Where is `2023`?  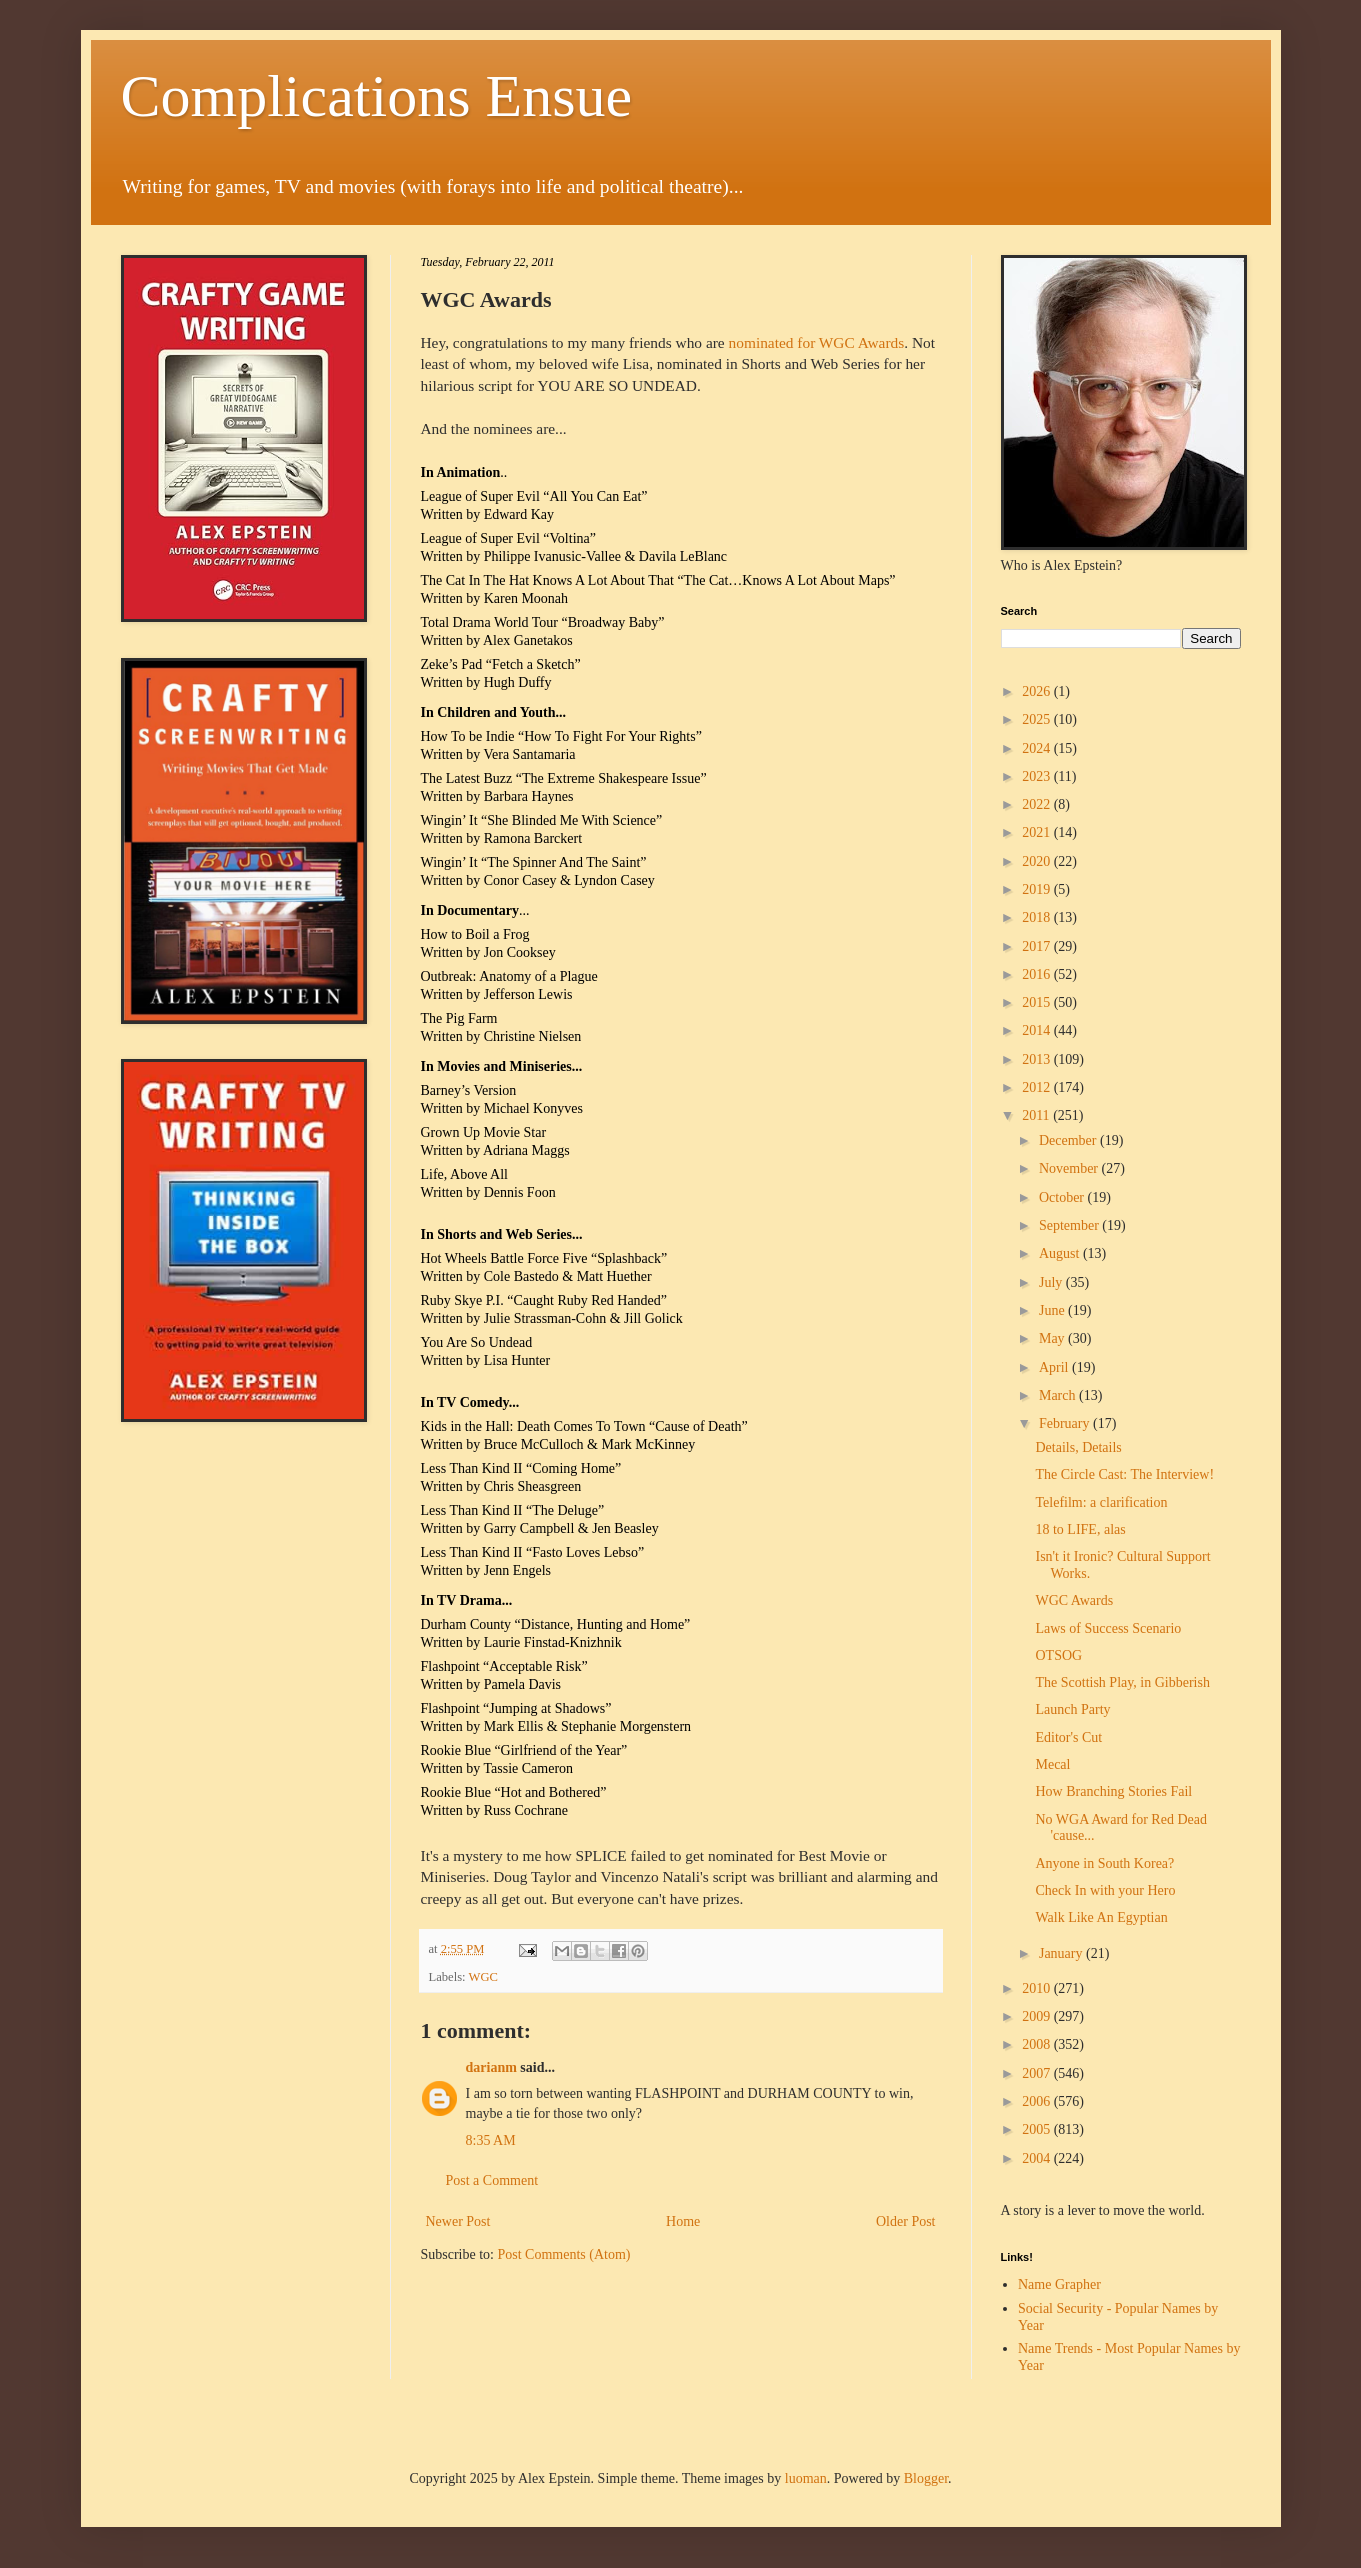 2023 is located at coordinates (1038, 776).